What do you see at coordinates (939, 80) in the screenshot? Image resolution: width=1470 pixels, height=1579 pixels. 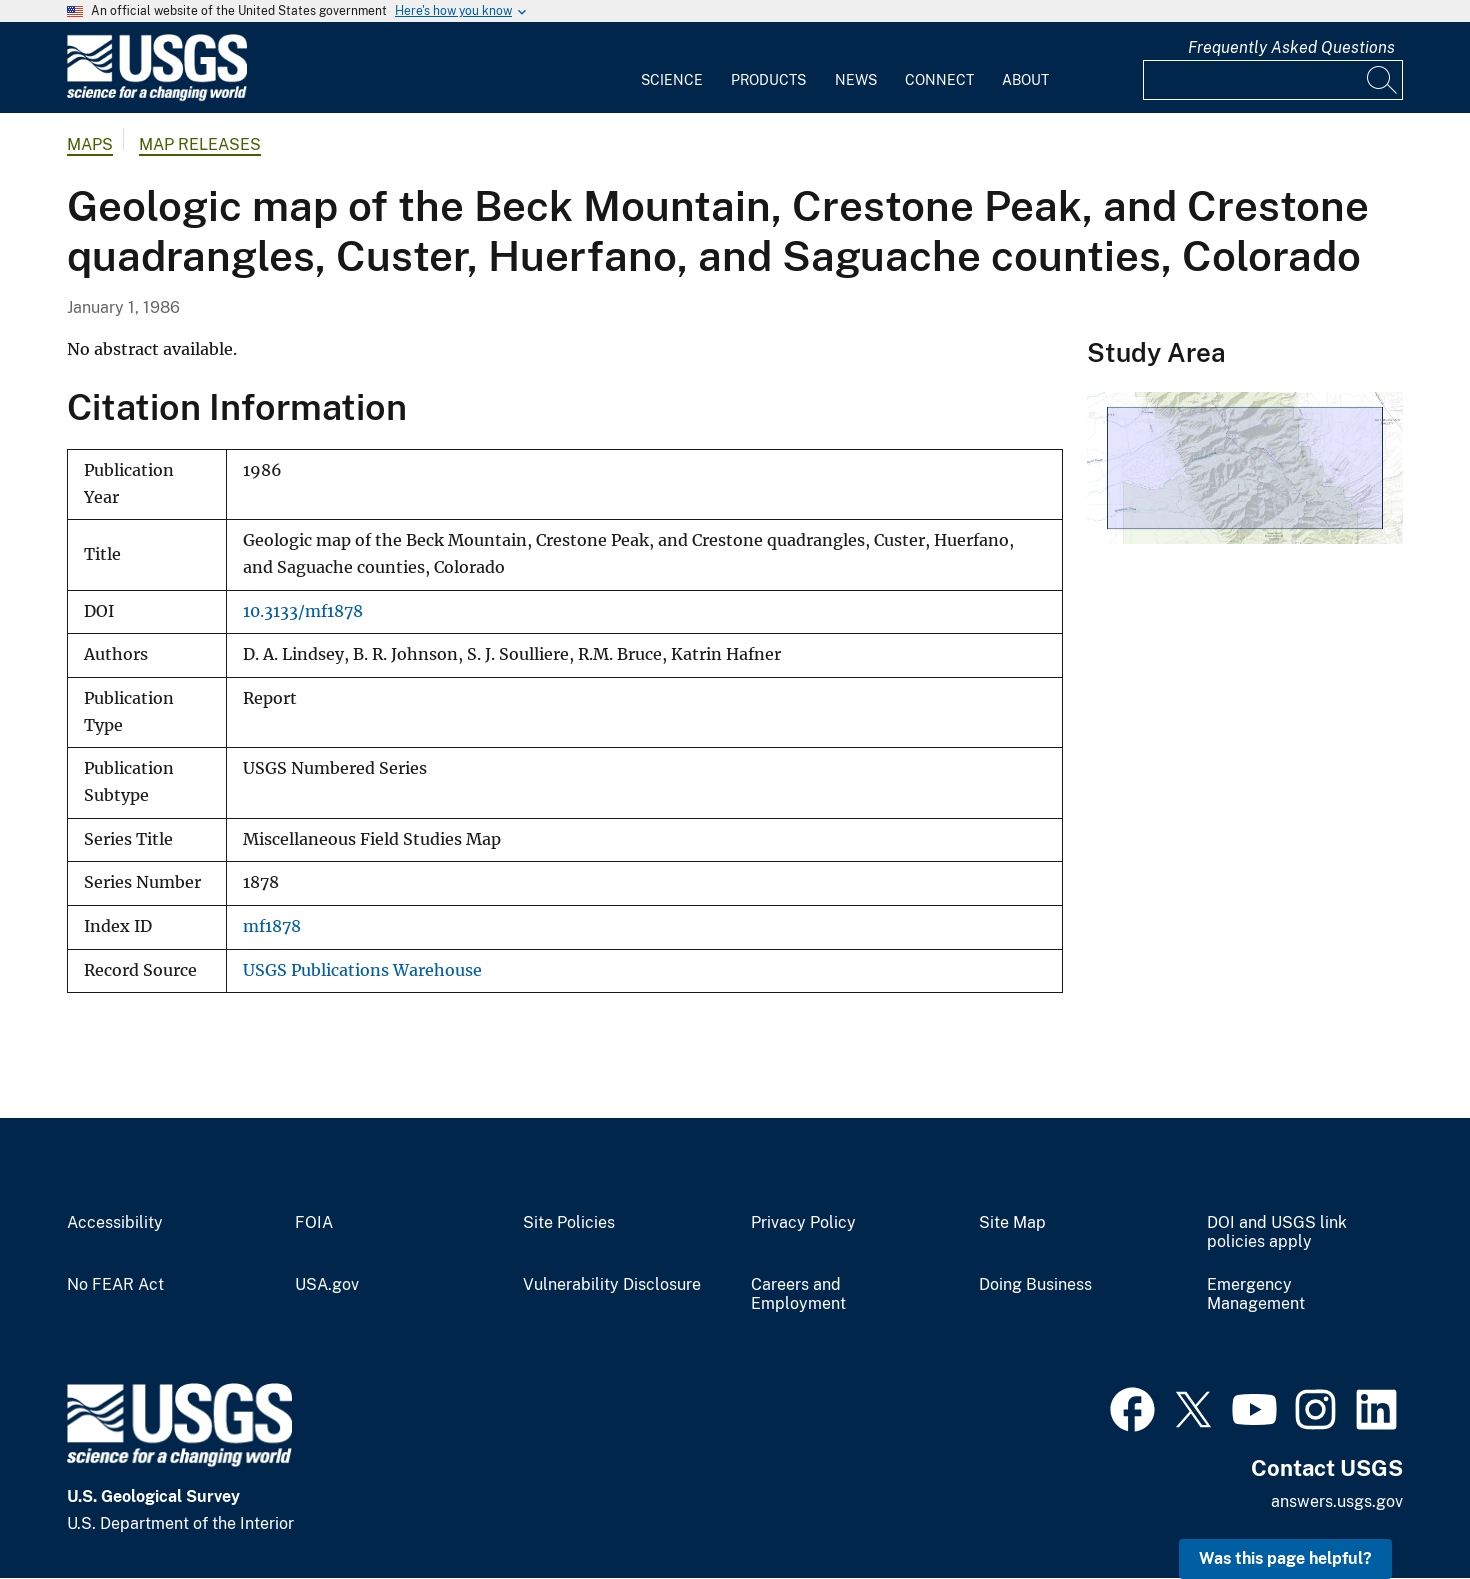 I see `Connect` at bounding box center [939, 80].